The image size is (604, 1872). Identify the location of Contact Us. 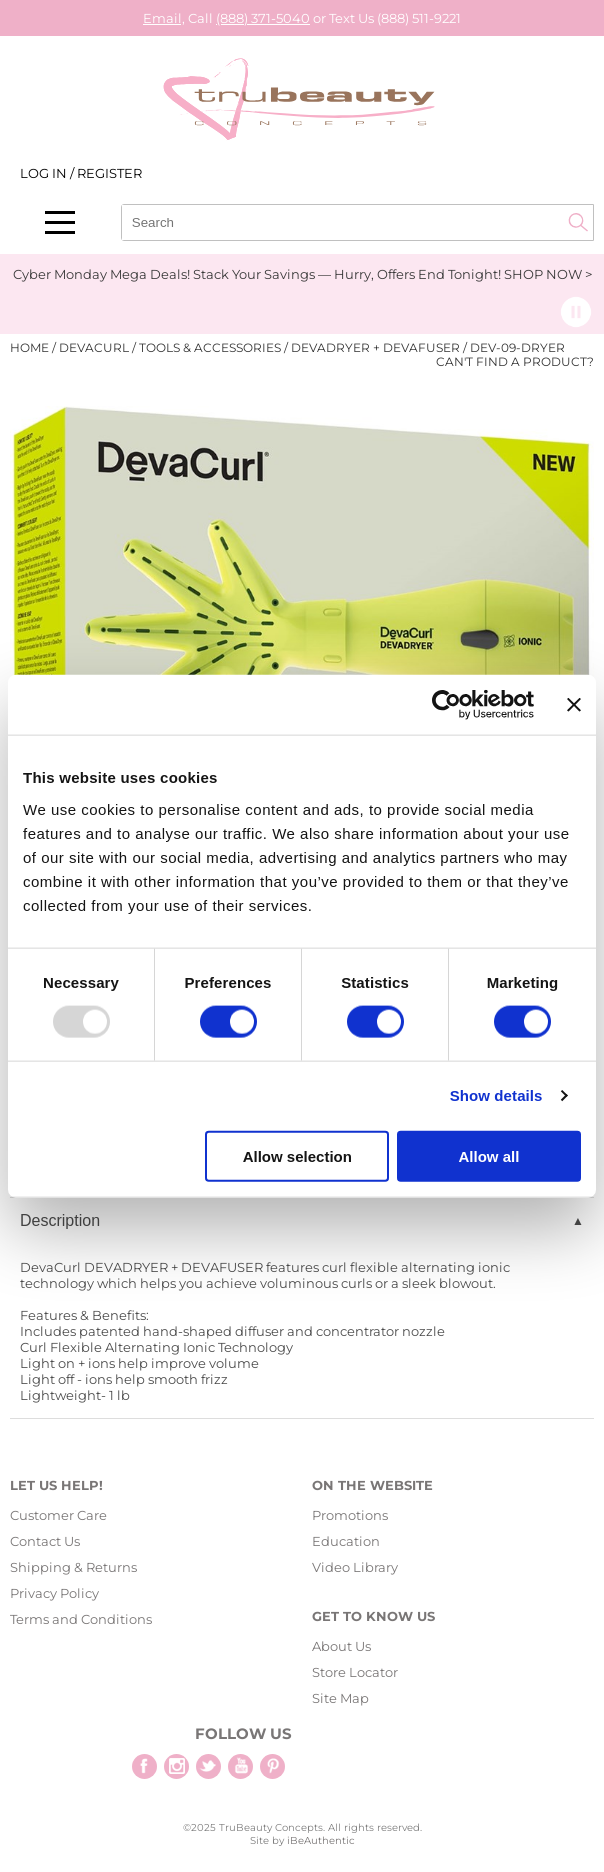
(45, 1541).